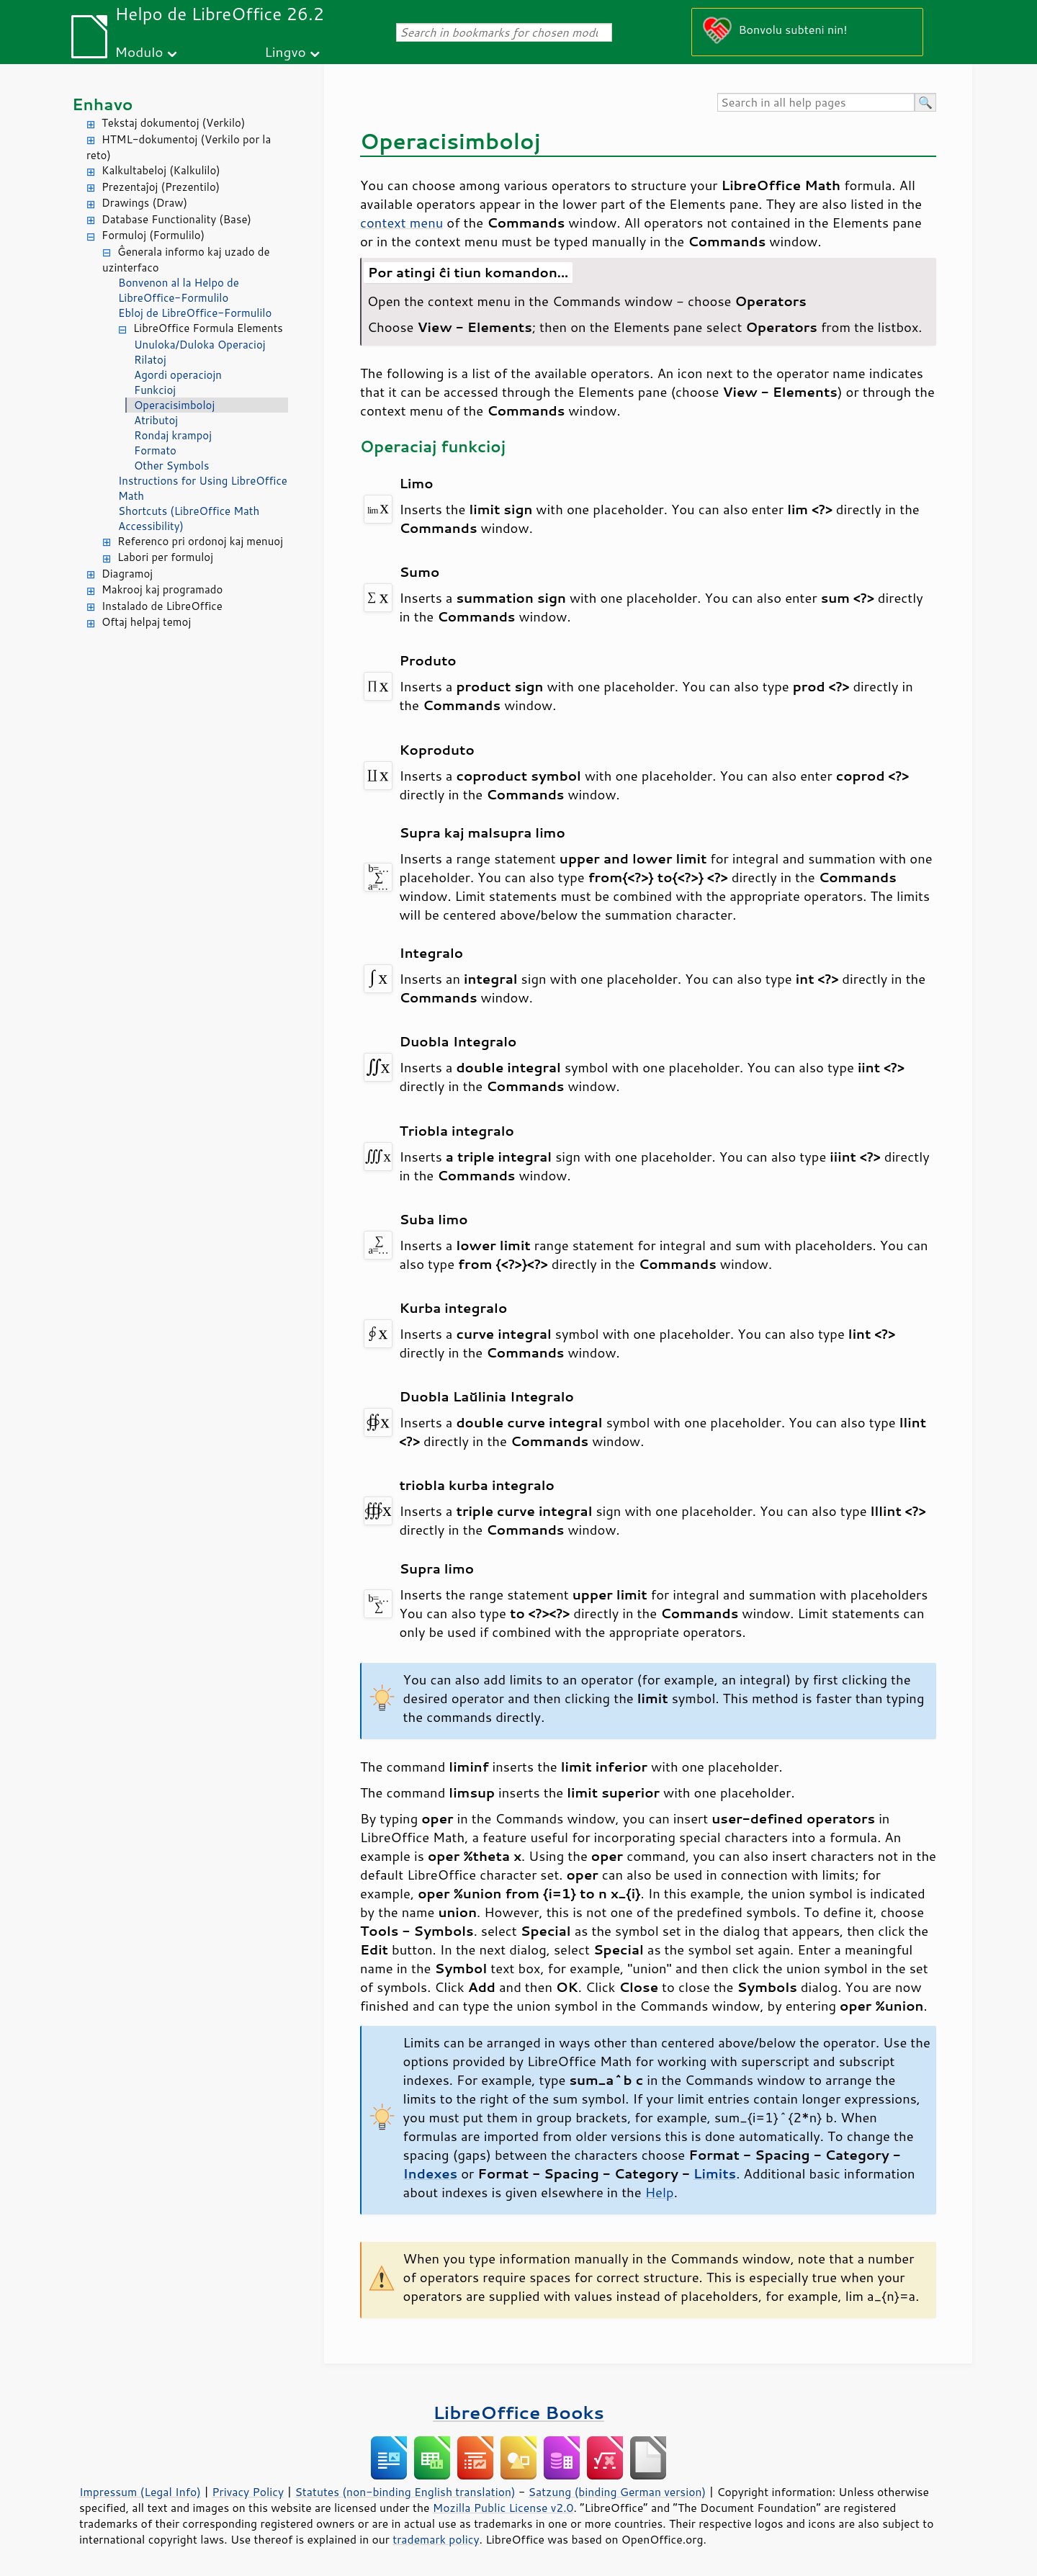 Image resolution: width=1037 pixels, height=2576 pixels. What do you see at coordinates (162, 606) in the screenshot?
I see `Instalado de LibreOffice` at bounding box center [162, 606].